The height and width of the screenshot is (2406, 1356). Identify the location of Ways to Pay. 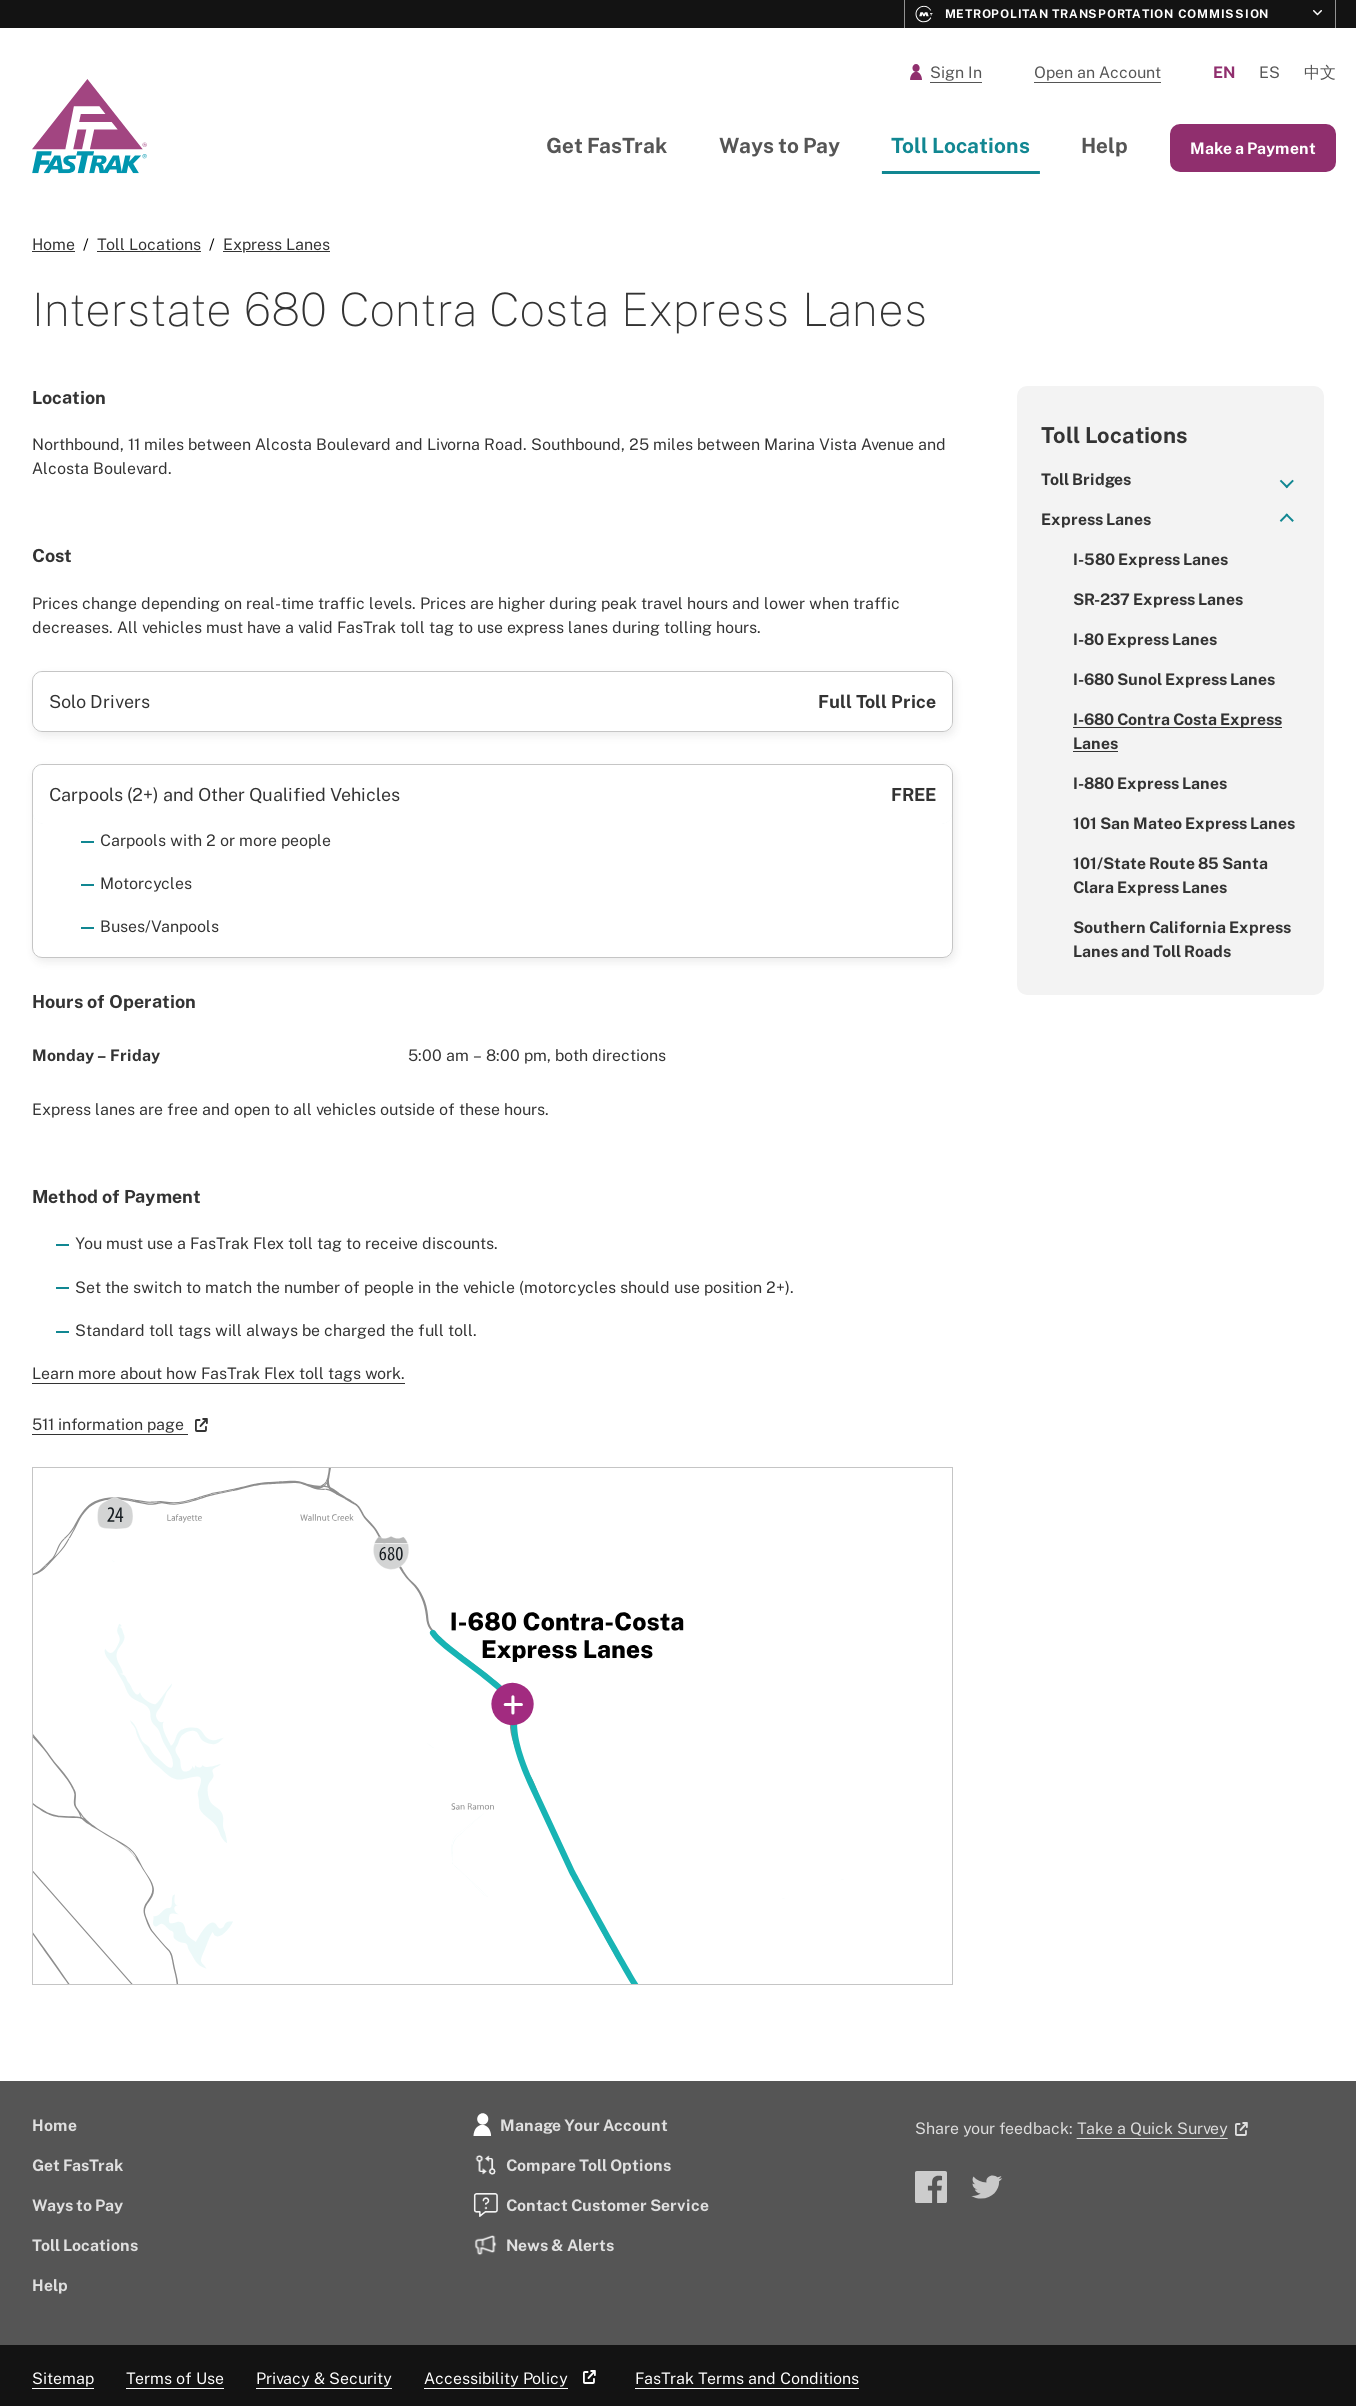
(779, 145).